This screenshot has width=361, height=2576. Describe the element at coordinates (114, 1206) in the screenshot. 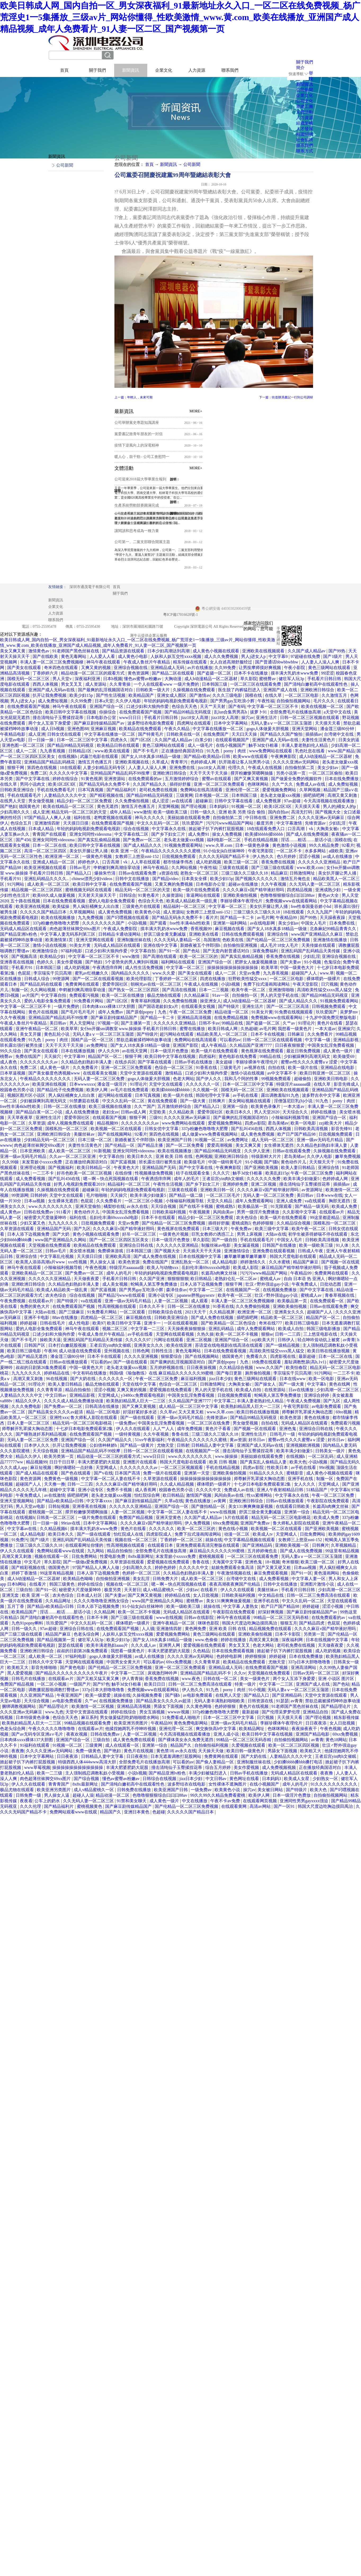

I see `橘梨纱在线` at that location.